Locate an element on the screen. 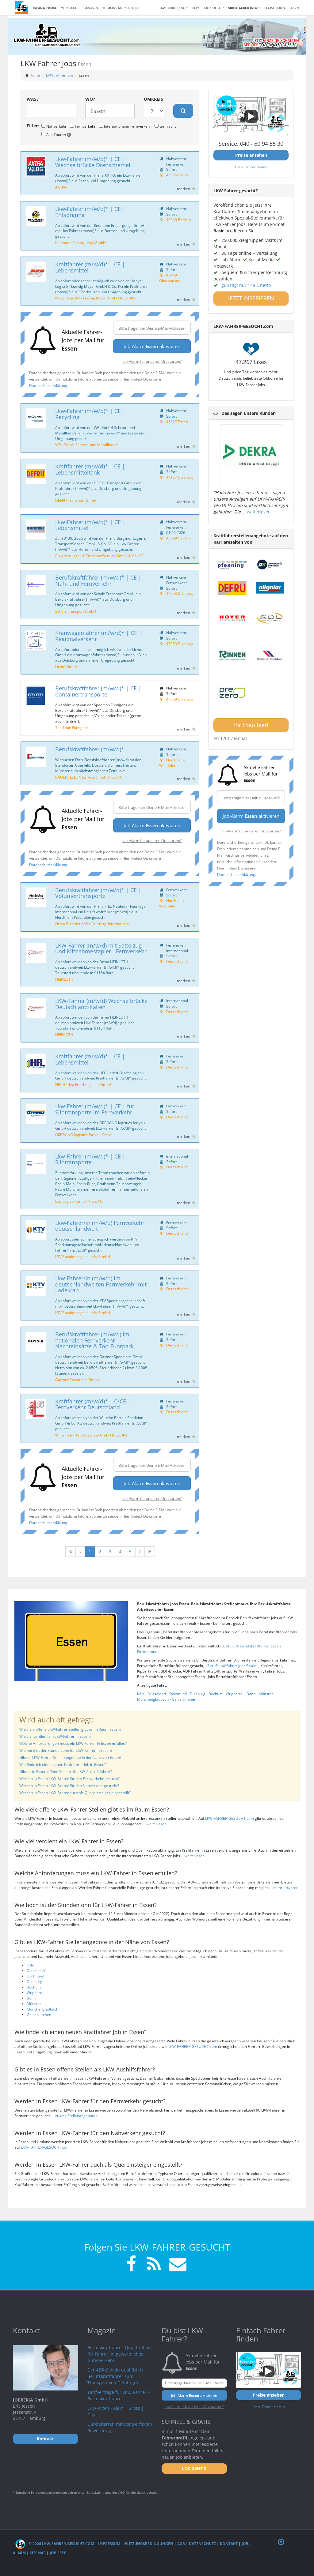 The width and height of the screenshot is (314, 2576). Umkreis is located at coordinates (153, 99).